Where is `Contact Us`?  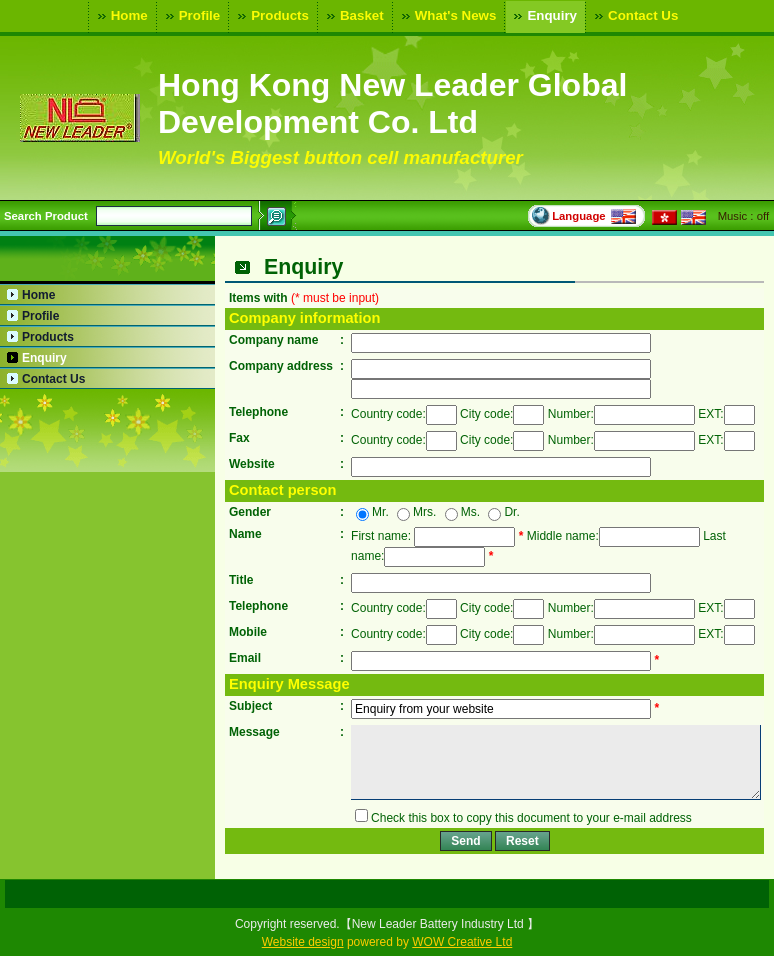
Contact Us is located at coordinates (634, 16).